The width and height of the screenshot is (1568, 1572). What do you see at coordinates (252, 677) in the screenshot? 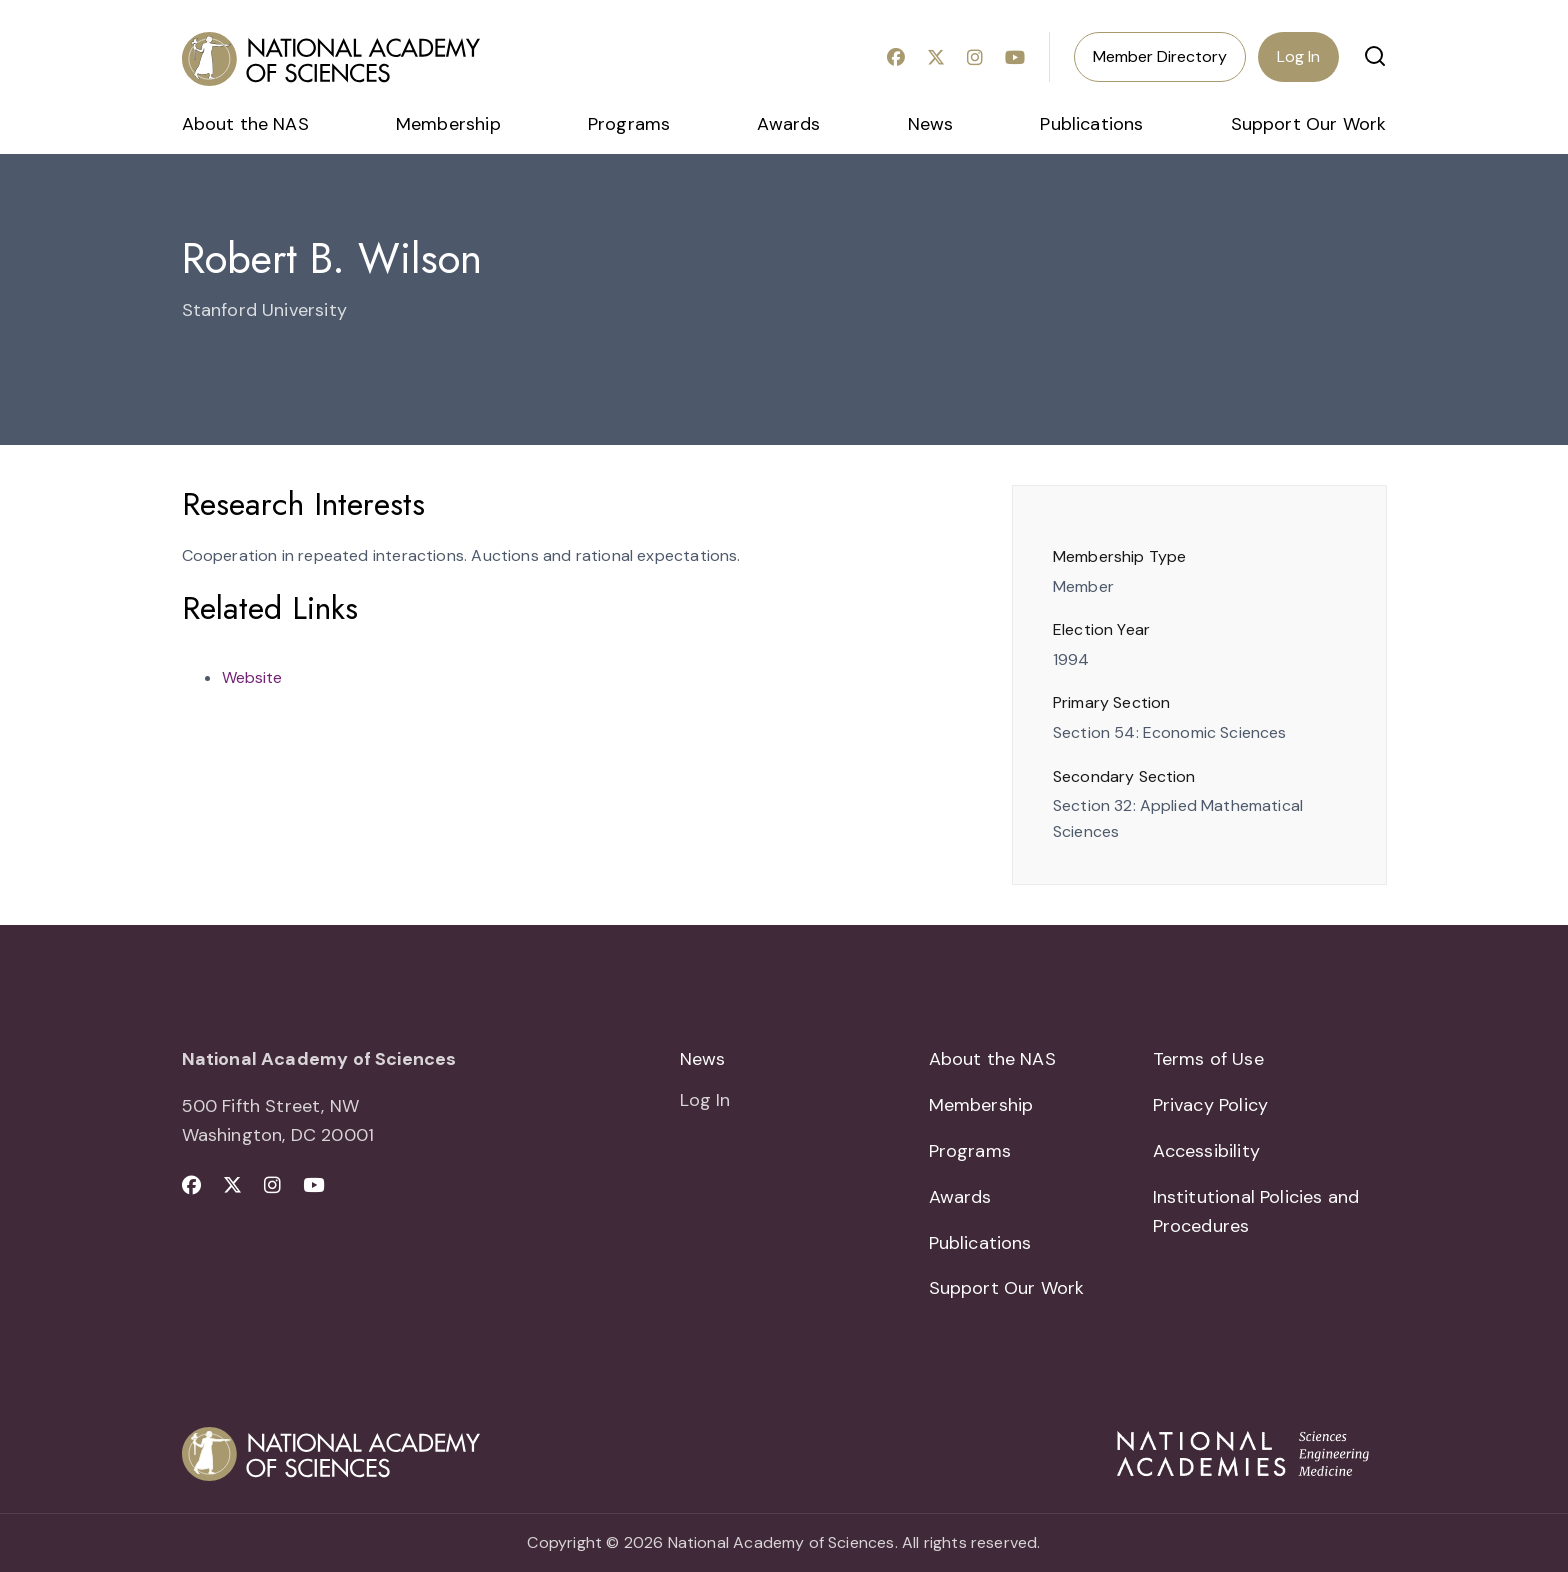
I see `Website` at bounding box center [252, 677].